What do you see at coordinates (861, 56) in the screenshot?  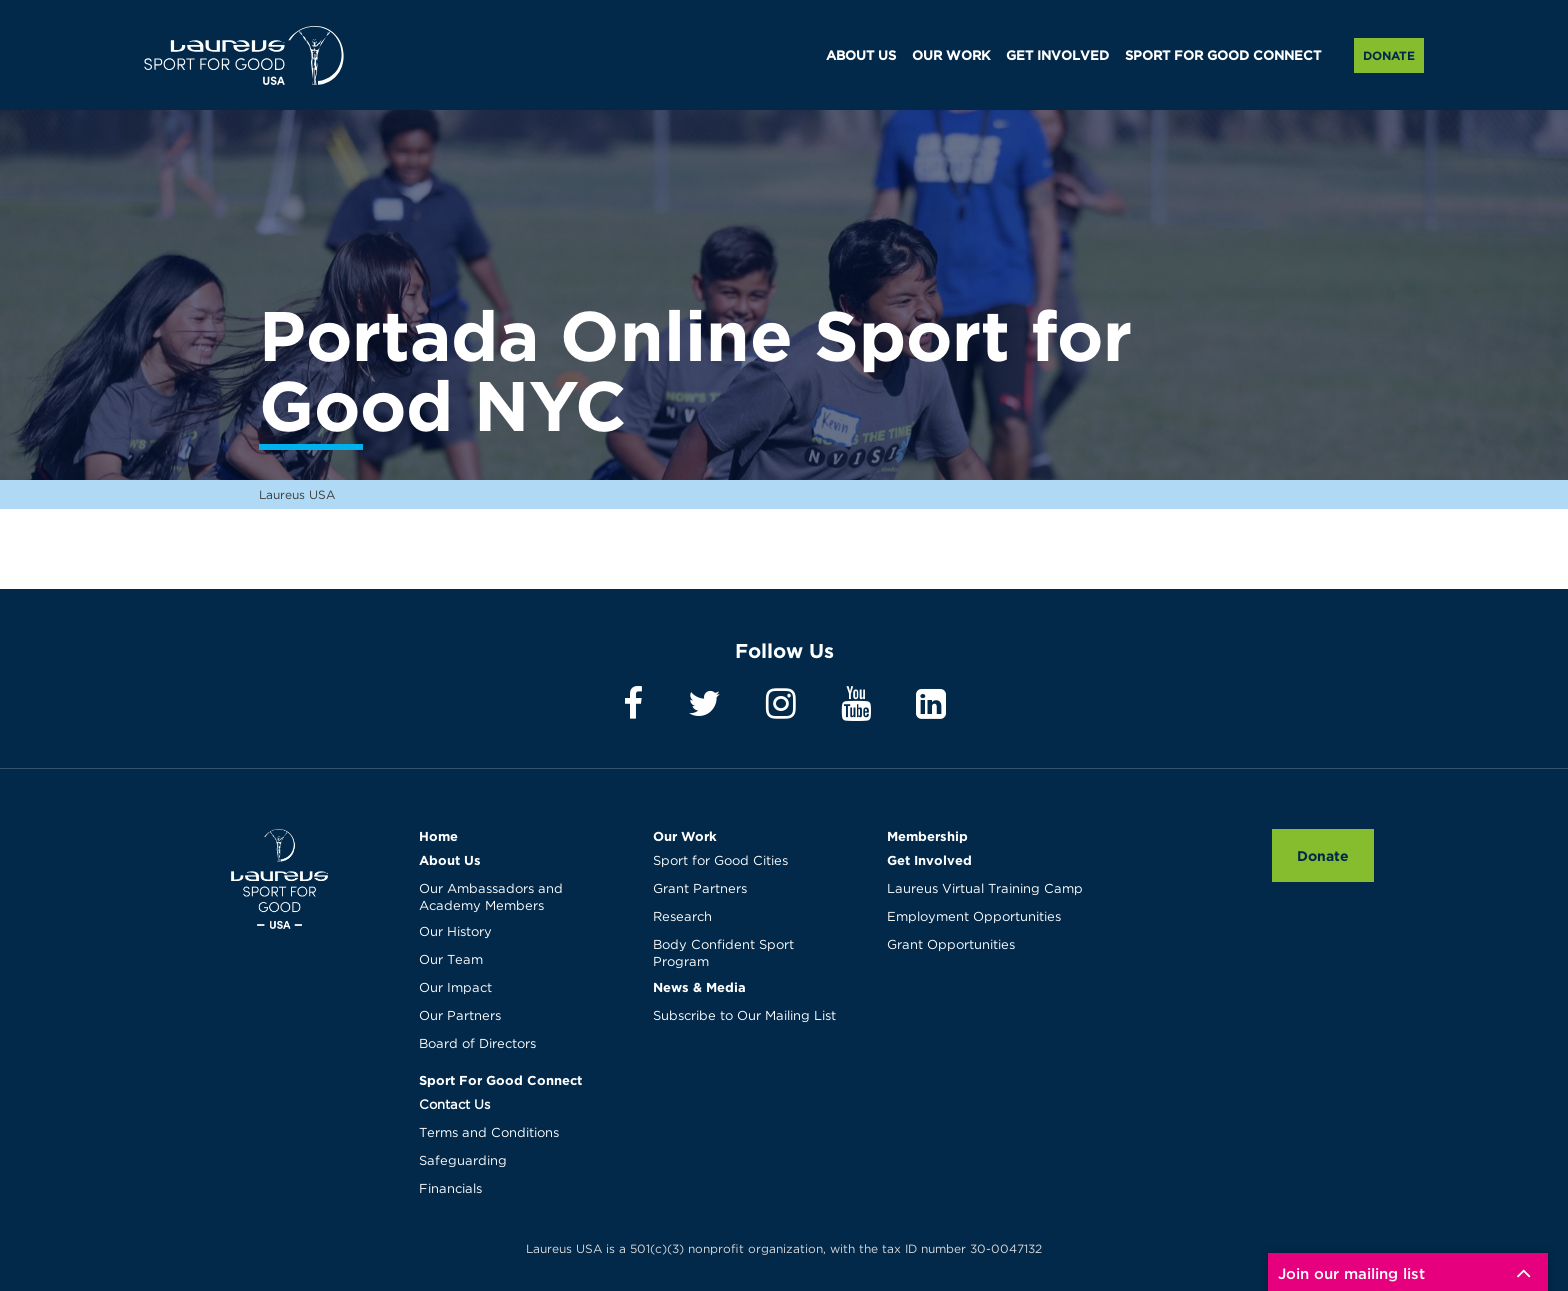 I see `ABOUT US` at bounding box center [861, 56].